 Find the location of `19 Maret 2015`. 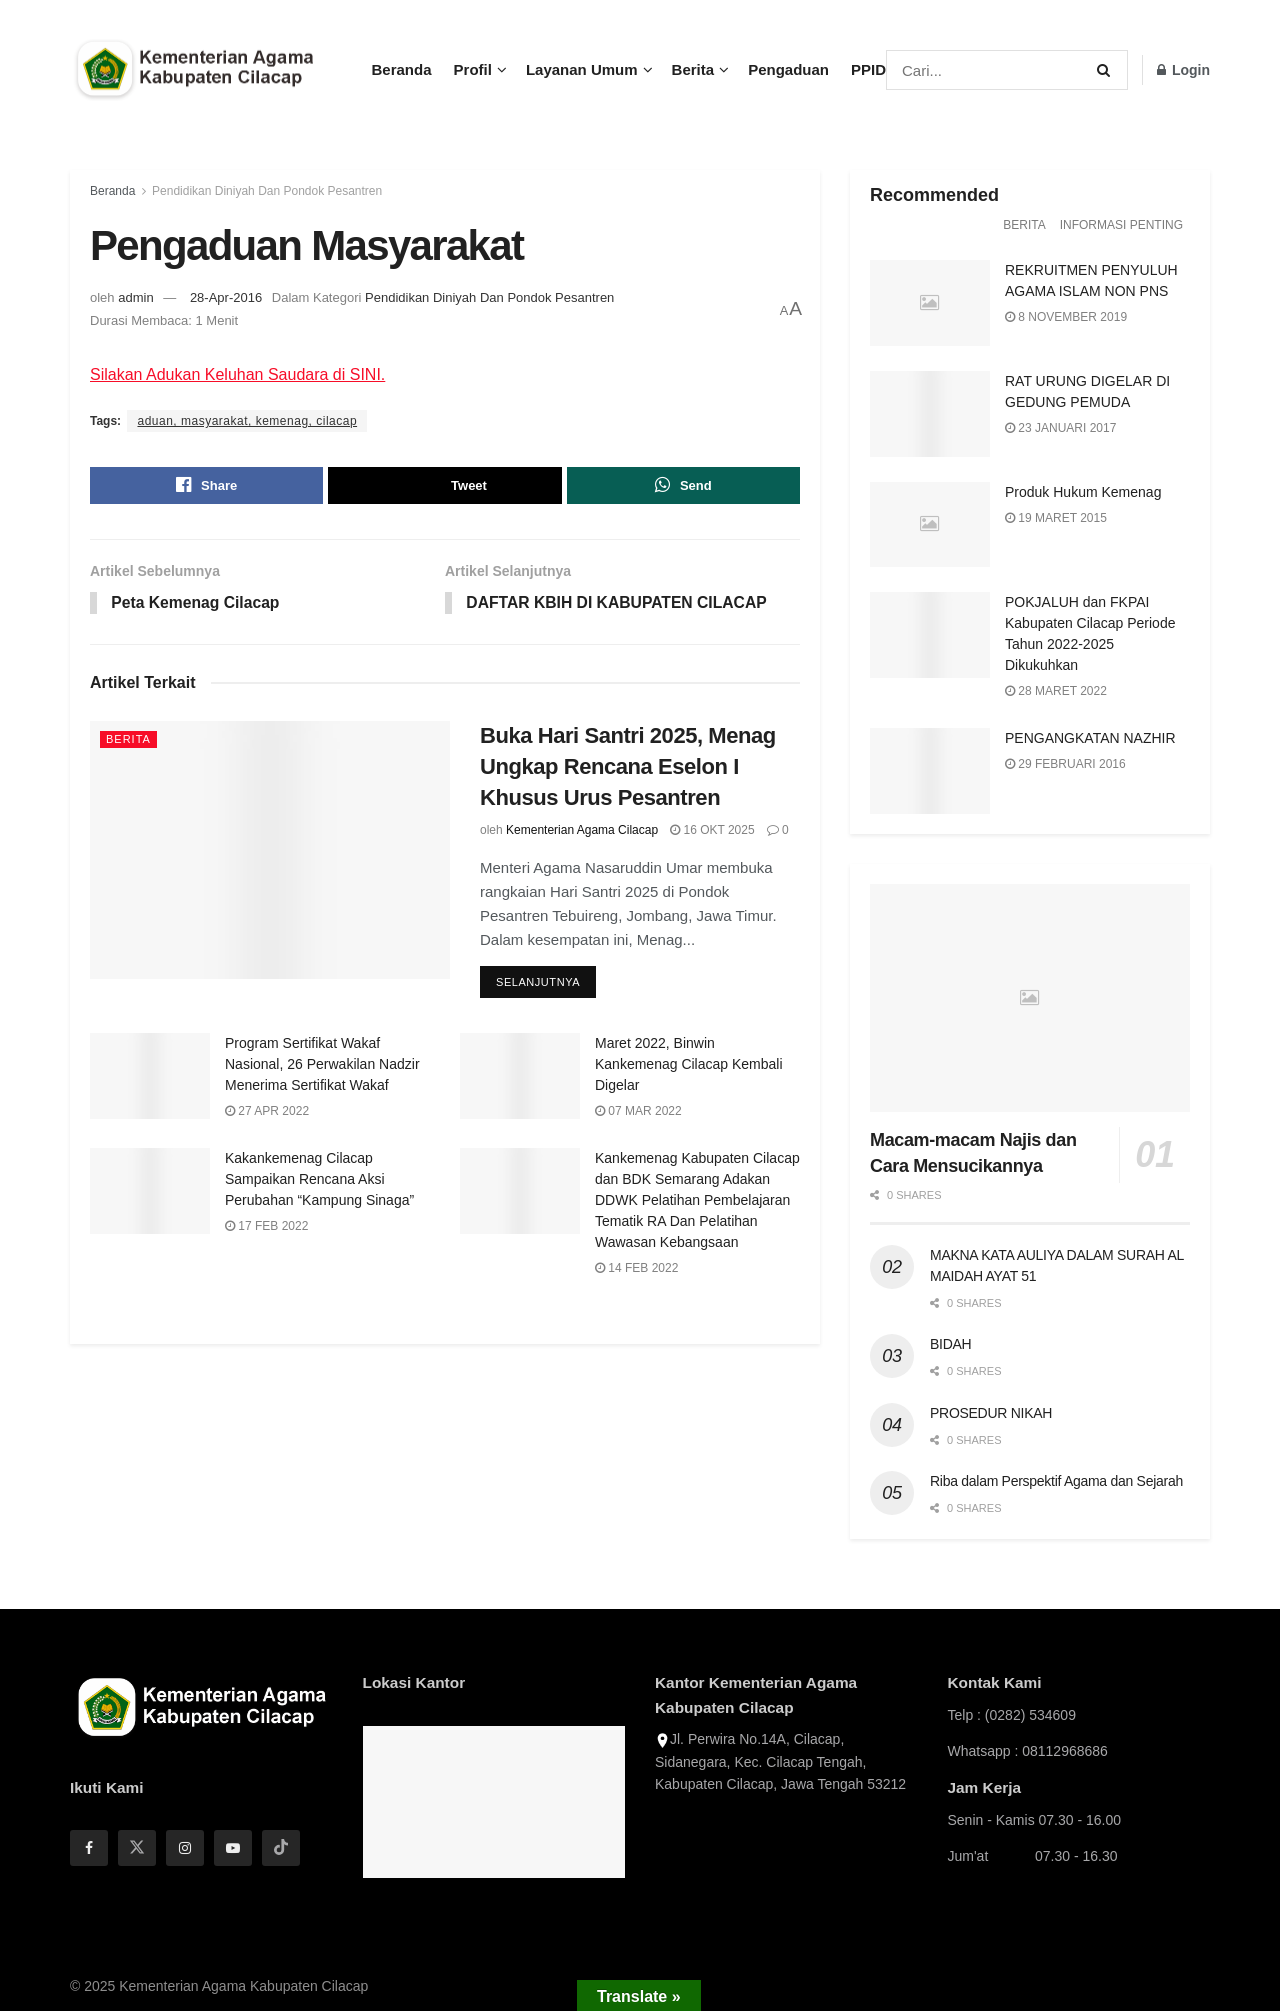

19 Maret 2015 is located at coordinates (1056, 518).